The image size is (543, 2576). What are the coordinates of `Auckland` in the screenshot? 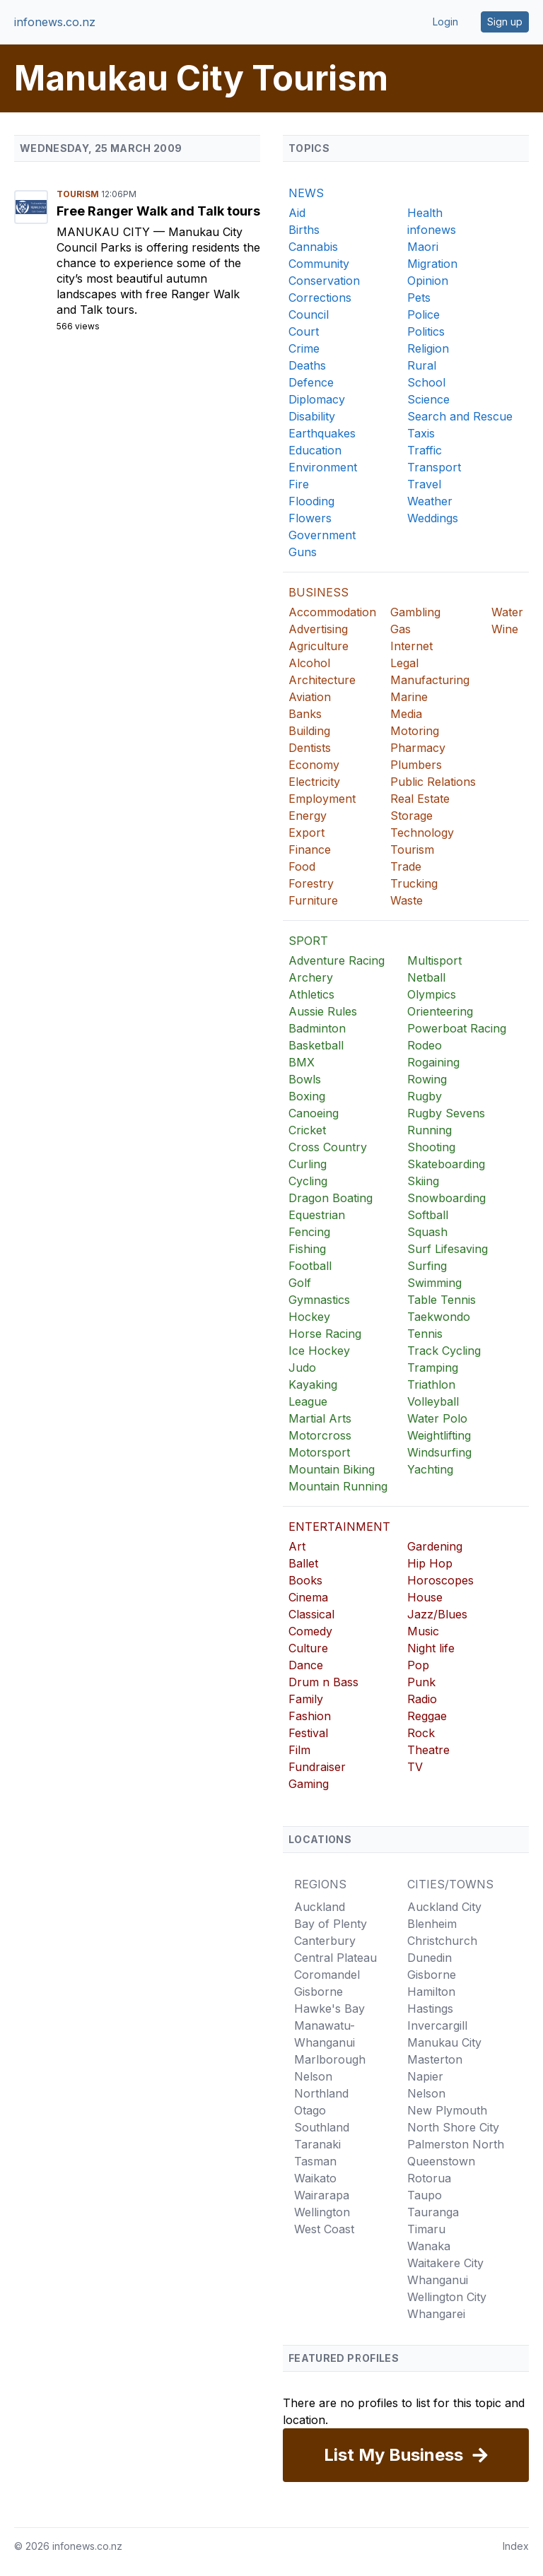 It's located at (319, 1907).